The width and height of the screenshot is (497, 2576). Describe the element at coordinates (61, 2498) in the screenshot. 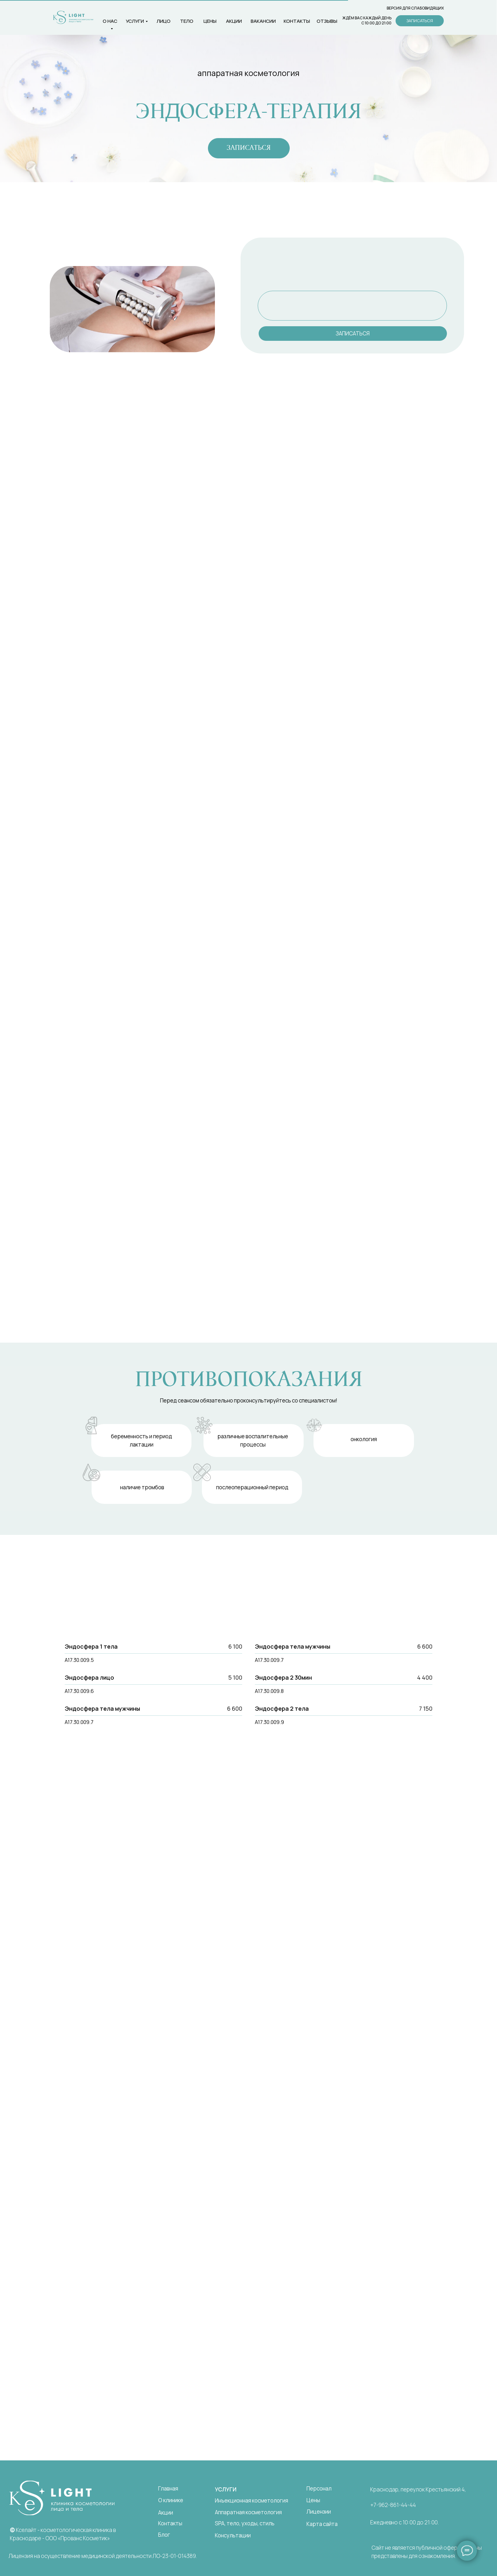

I see `[img]` at that location.